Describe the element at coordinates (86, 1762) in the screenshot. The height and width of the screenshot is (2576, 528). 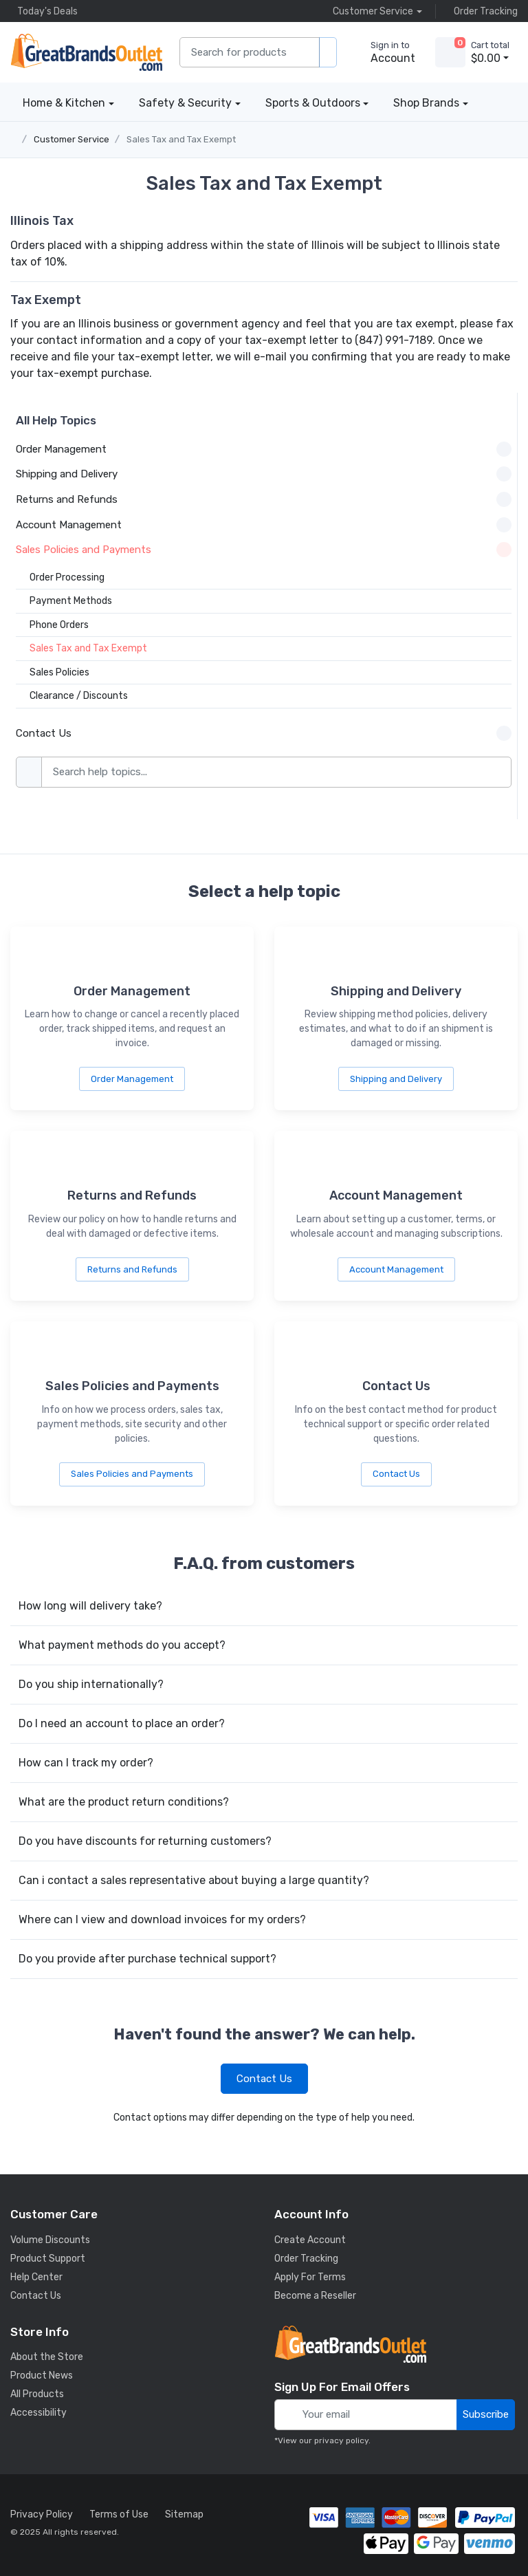
I see `How can I track my order?` at that location.